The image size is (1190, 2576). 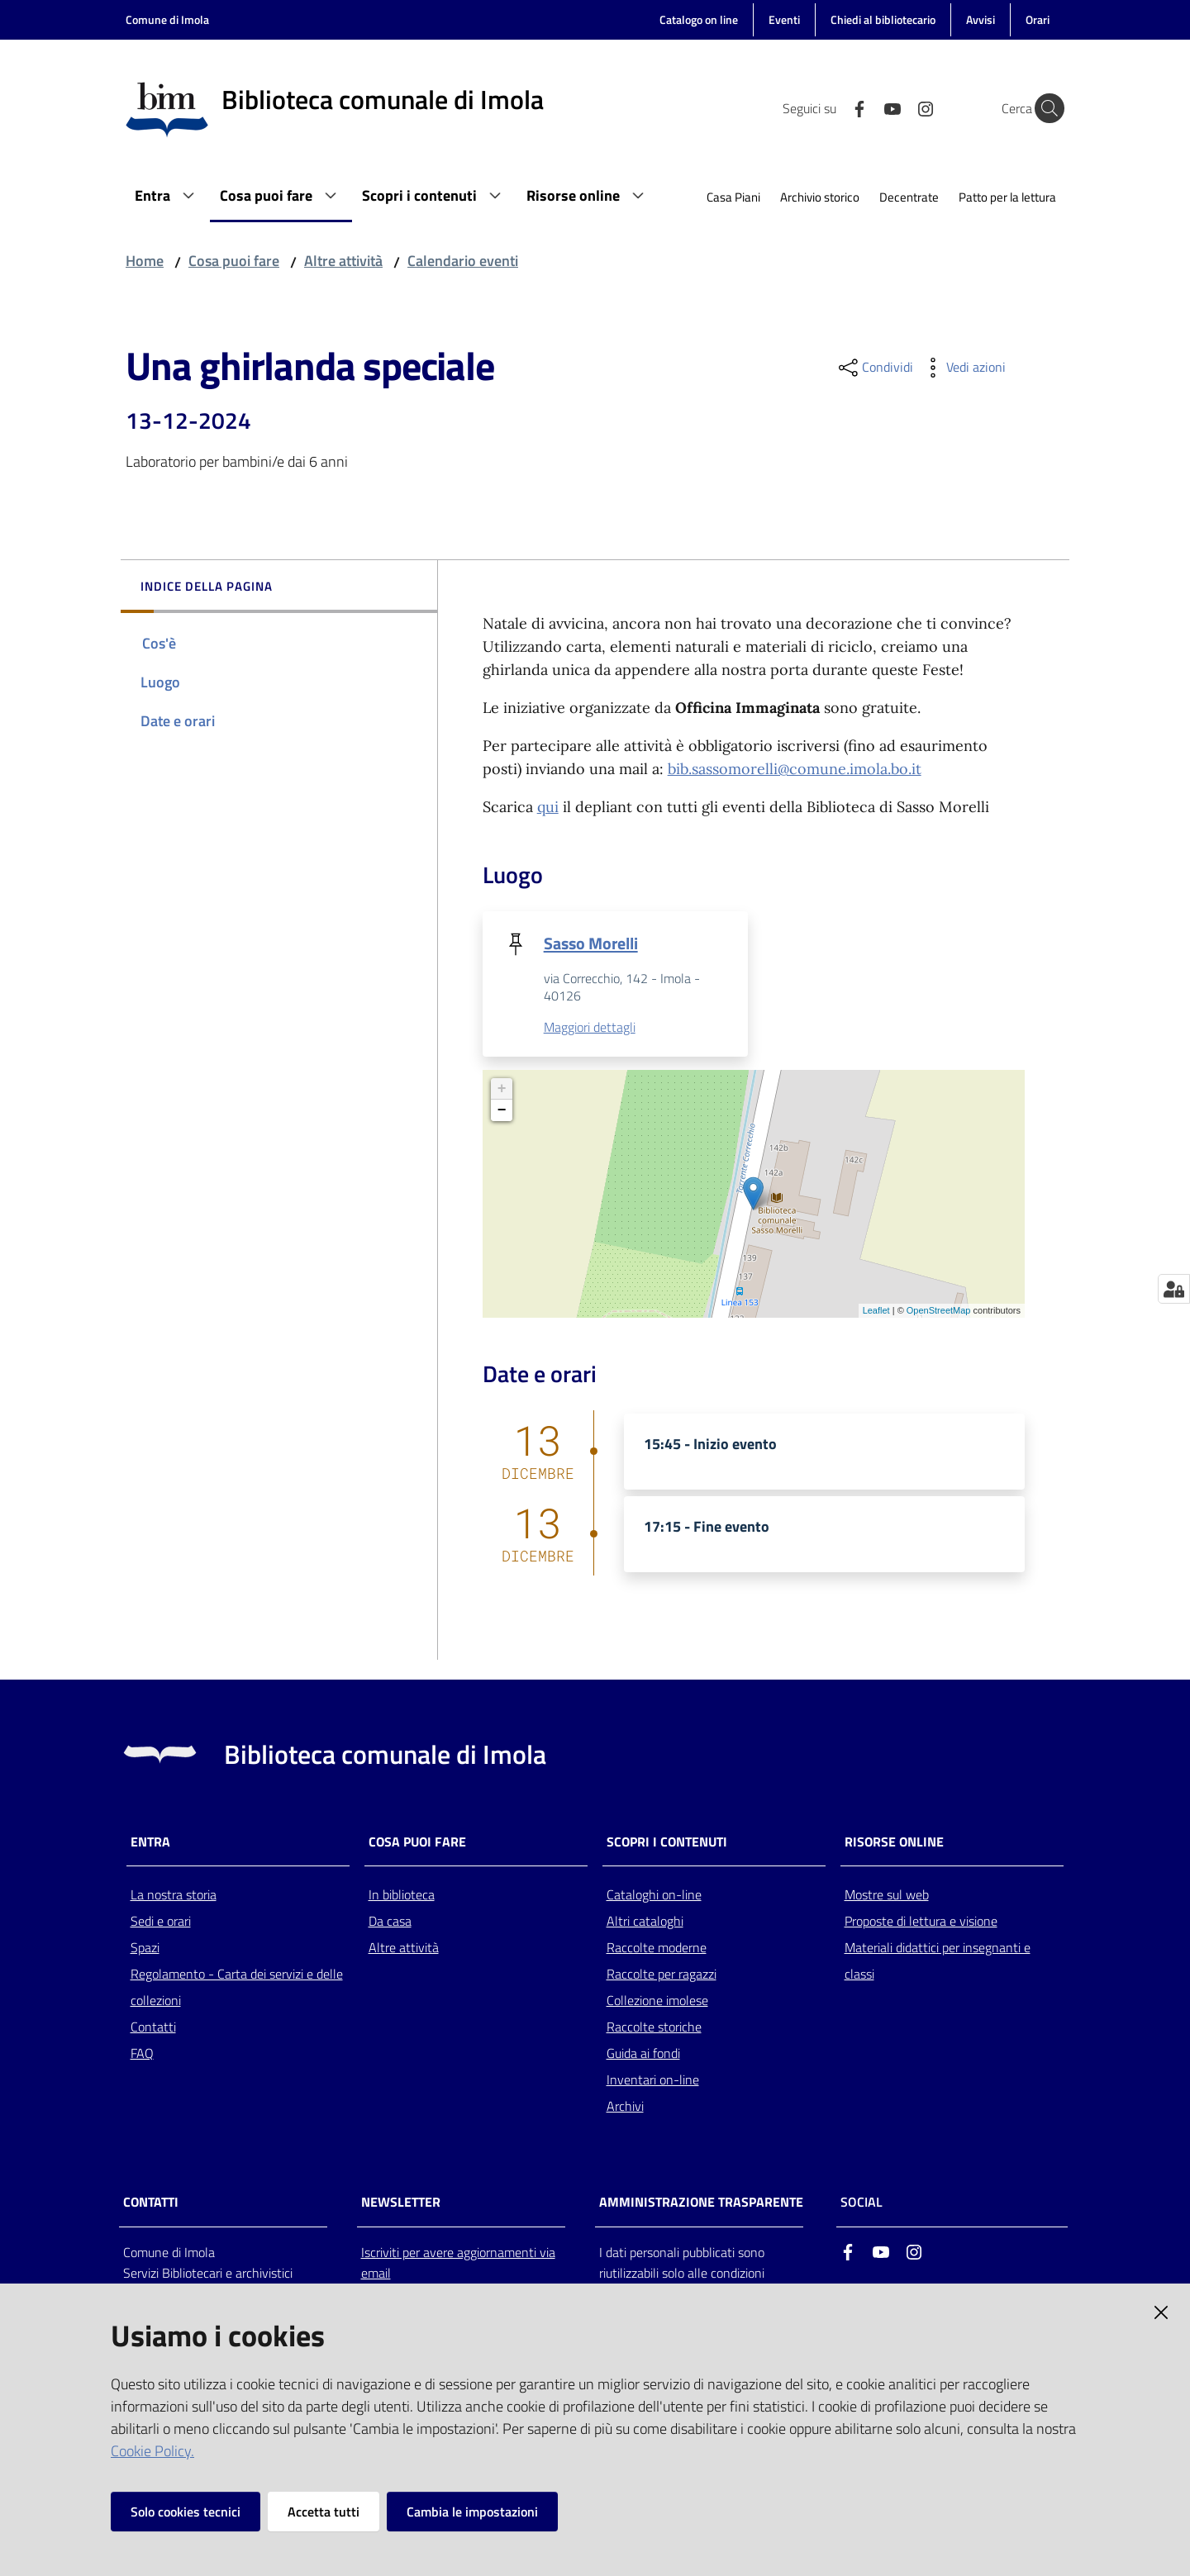 What do you see at coordinates (591, 943) in the screenshot?
I see `Sasso Morelli` at bounding box center [591, 943].